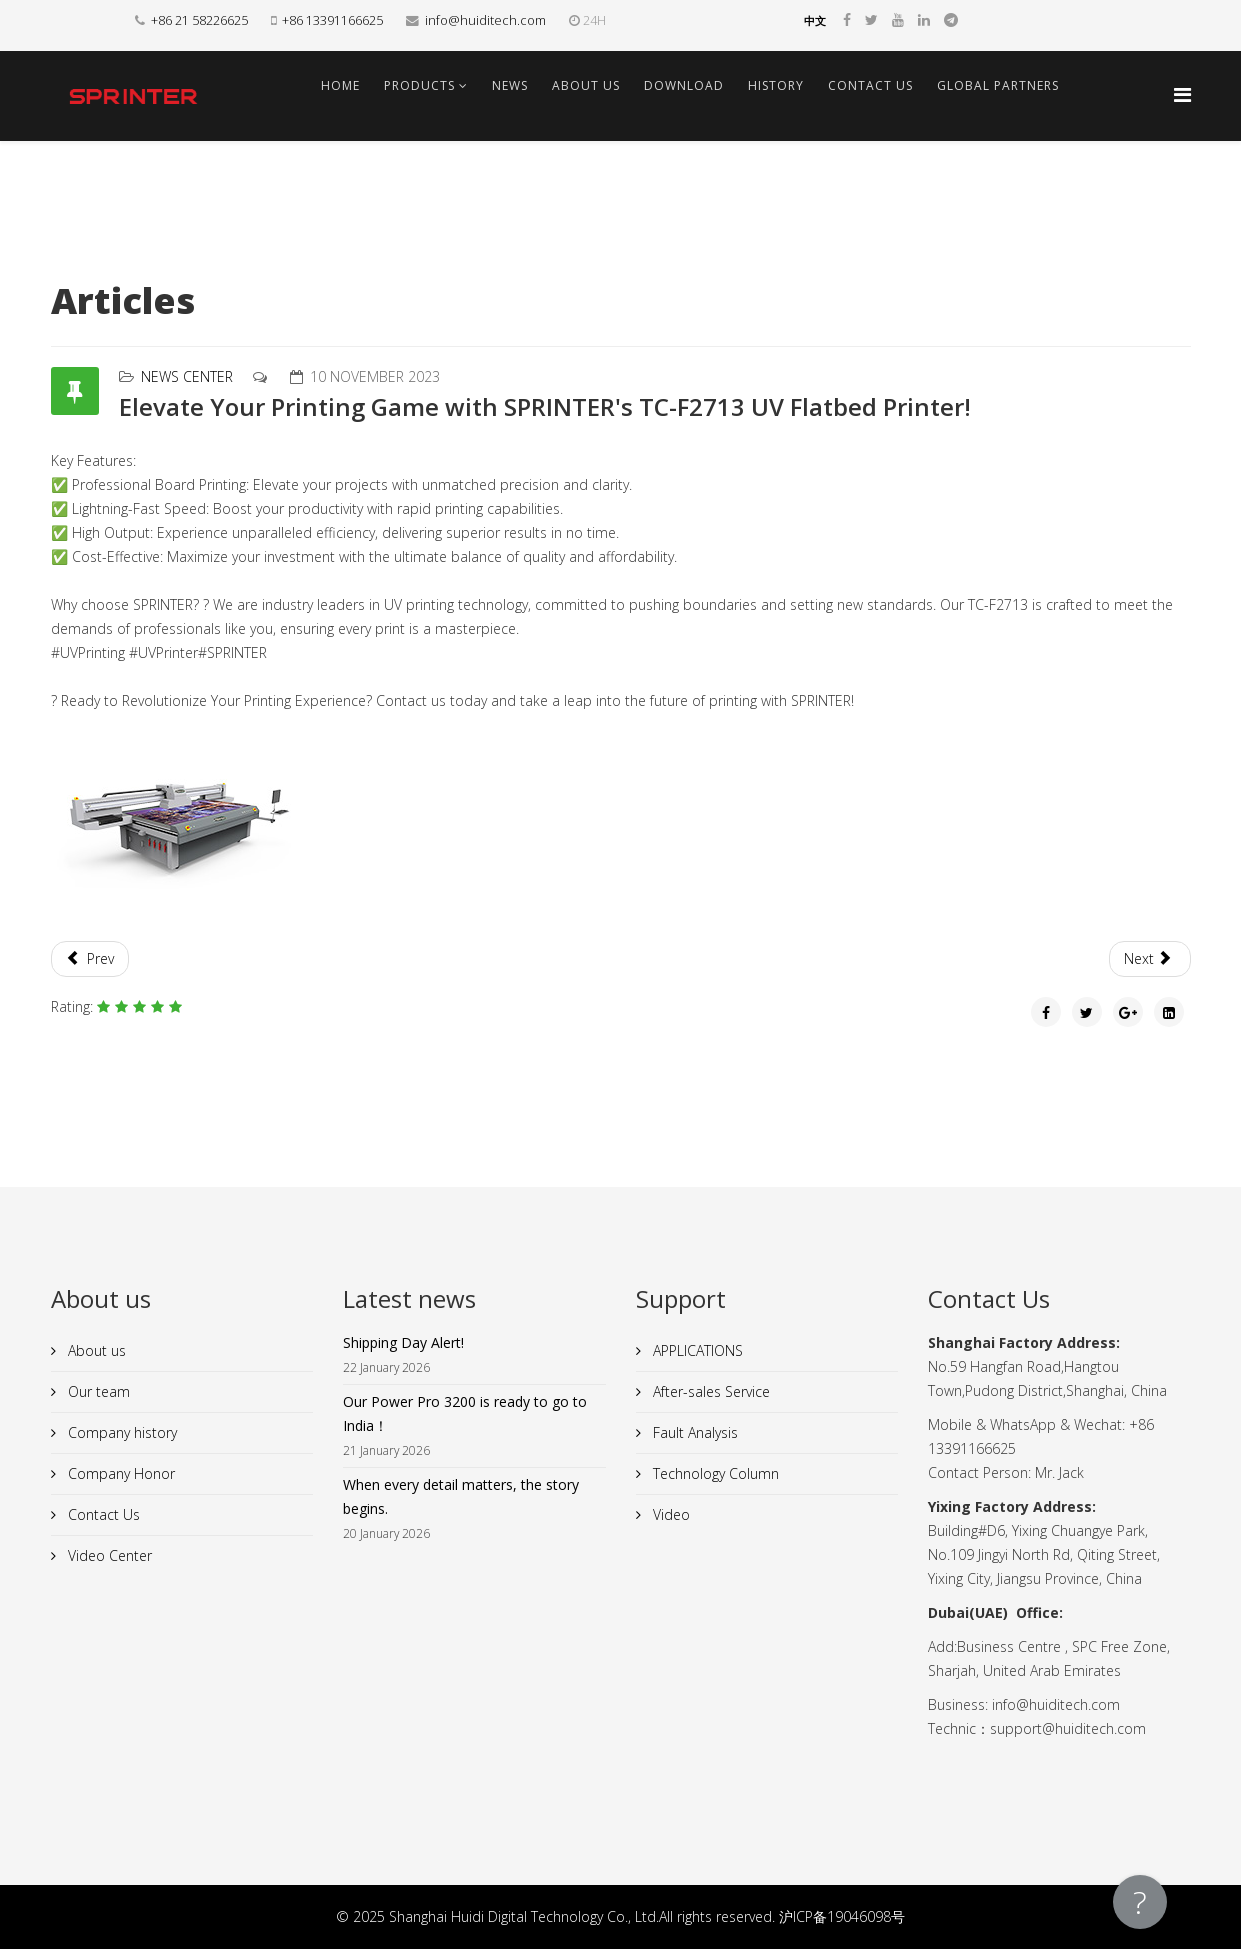  Describe the element at coordinates (898, 19) in the screenshot. I see `[youtube]` at that location.